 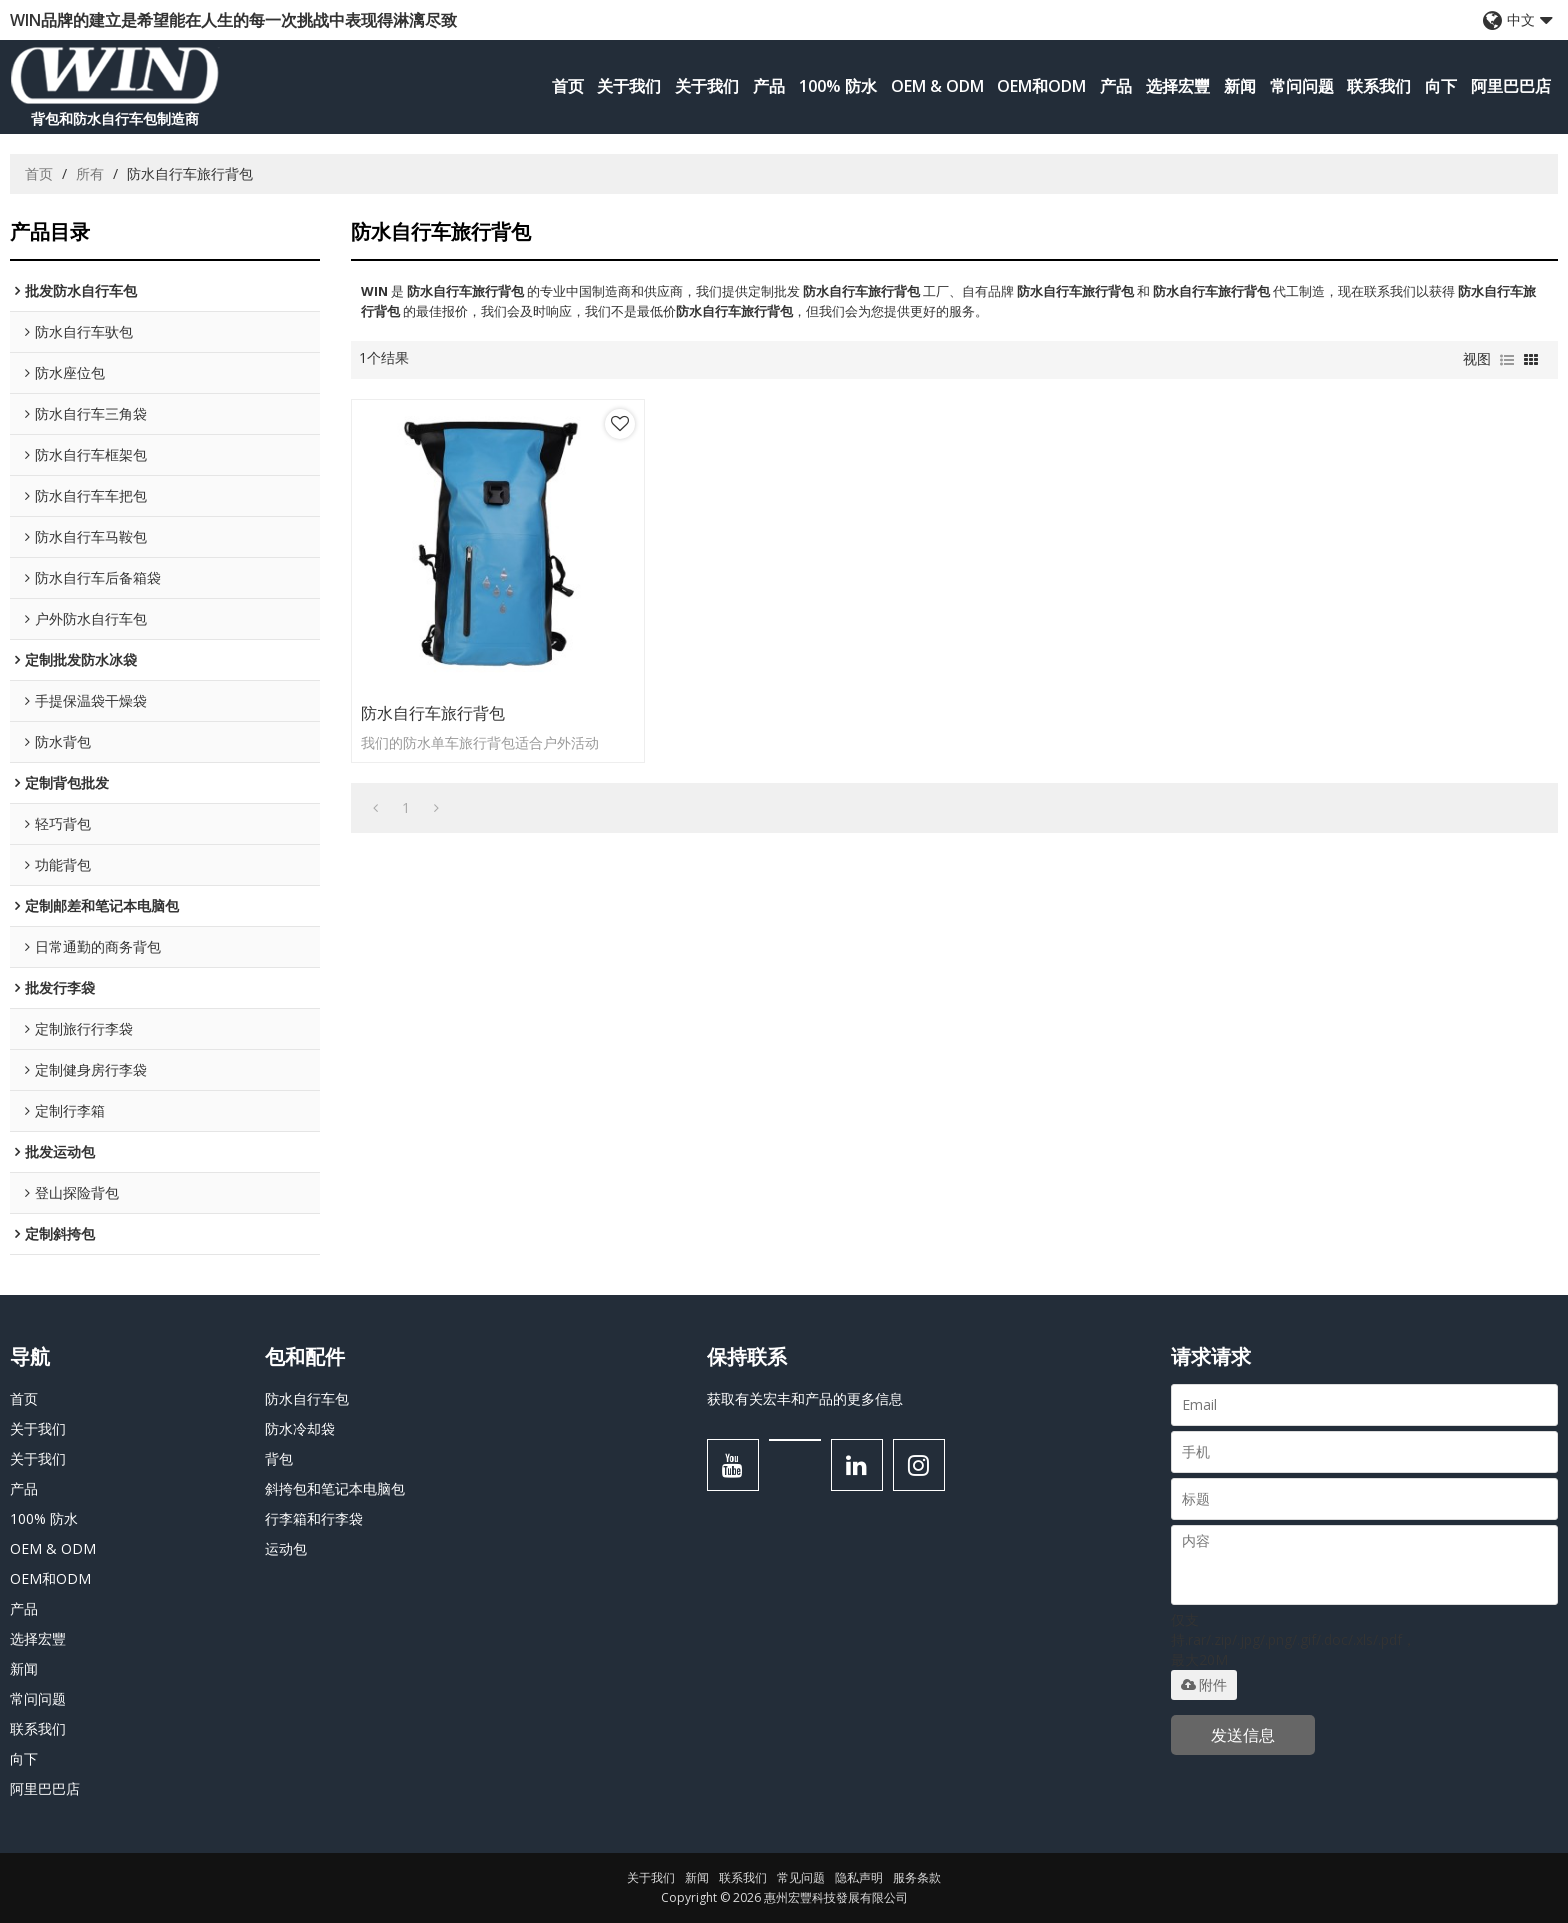 What do you see at coordinates (90, 173) in the screenshot?
I see `所有` at bounding box center [90, 173].